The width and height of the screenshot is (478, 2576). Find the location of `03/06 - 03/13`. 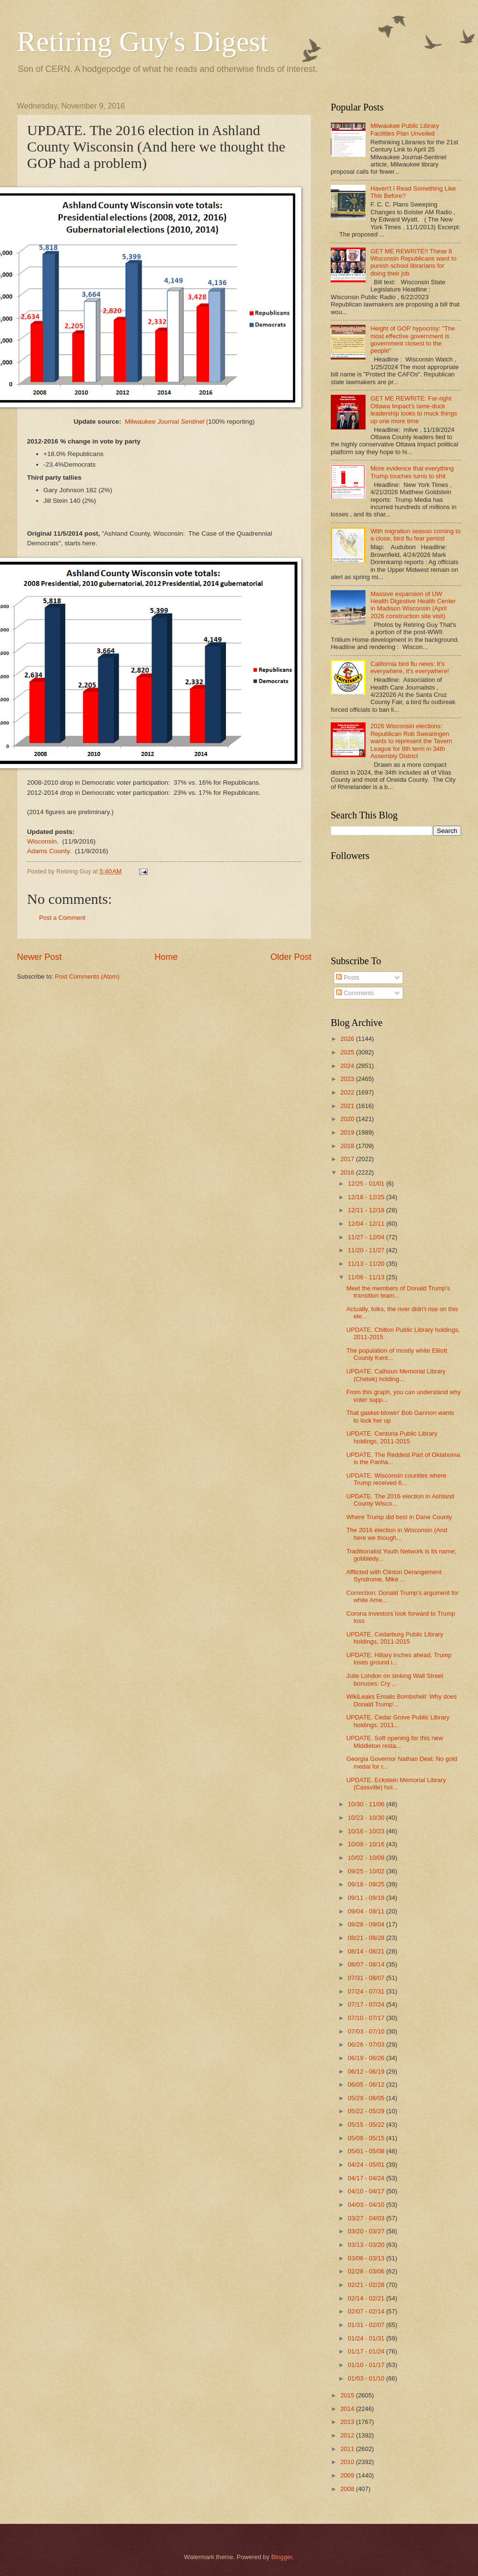

03/06 - 03/13 is located at coordinates (367, 2258).